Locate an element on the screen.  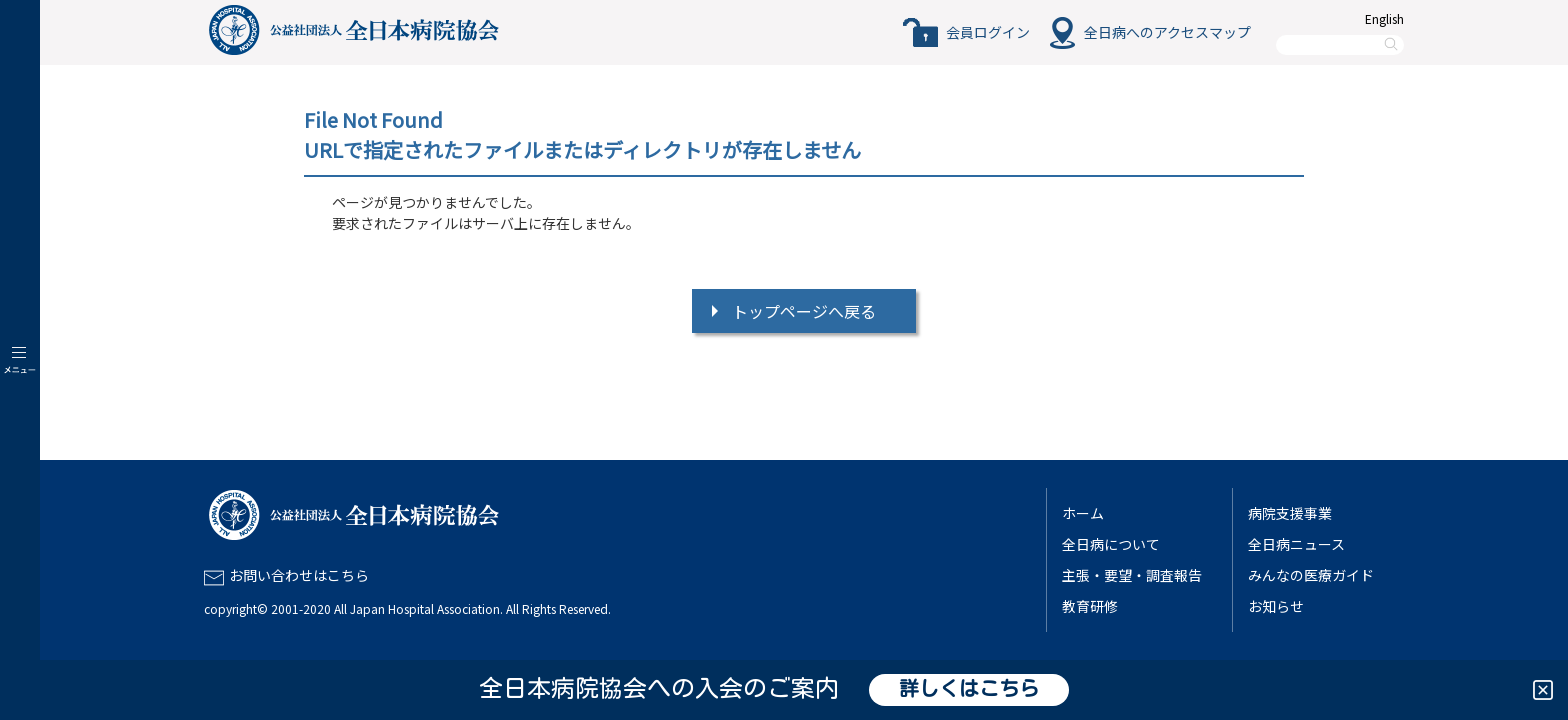
教育研修 is located at coordinates (1090, 606).